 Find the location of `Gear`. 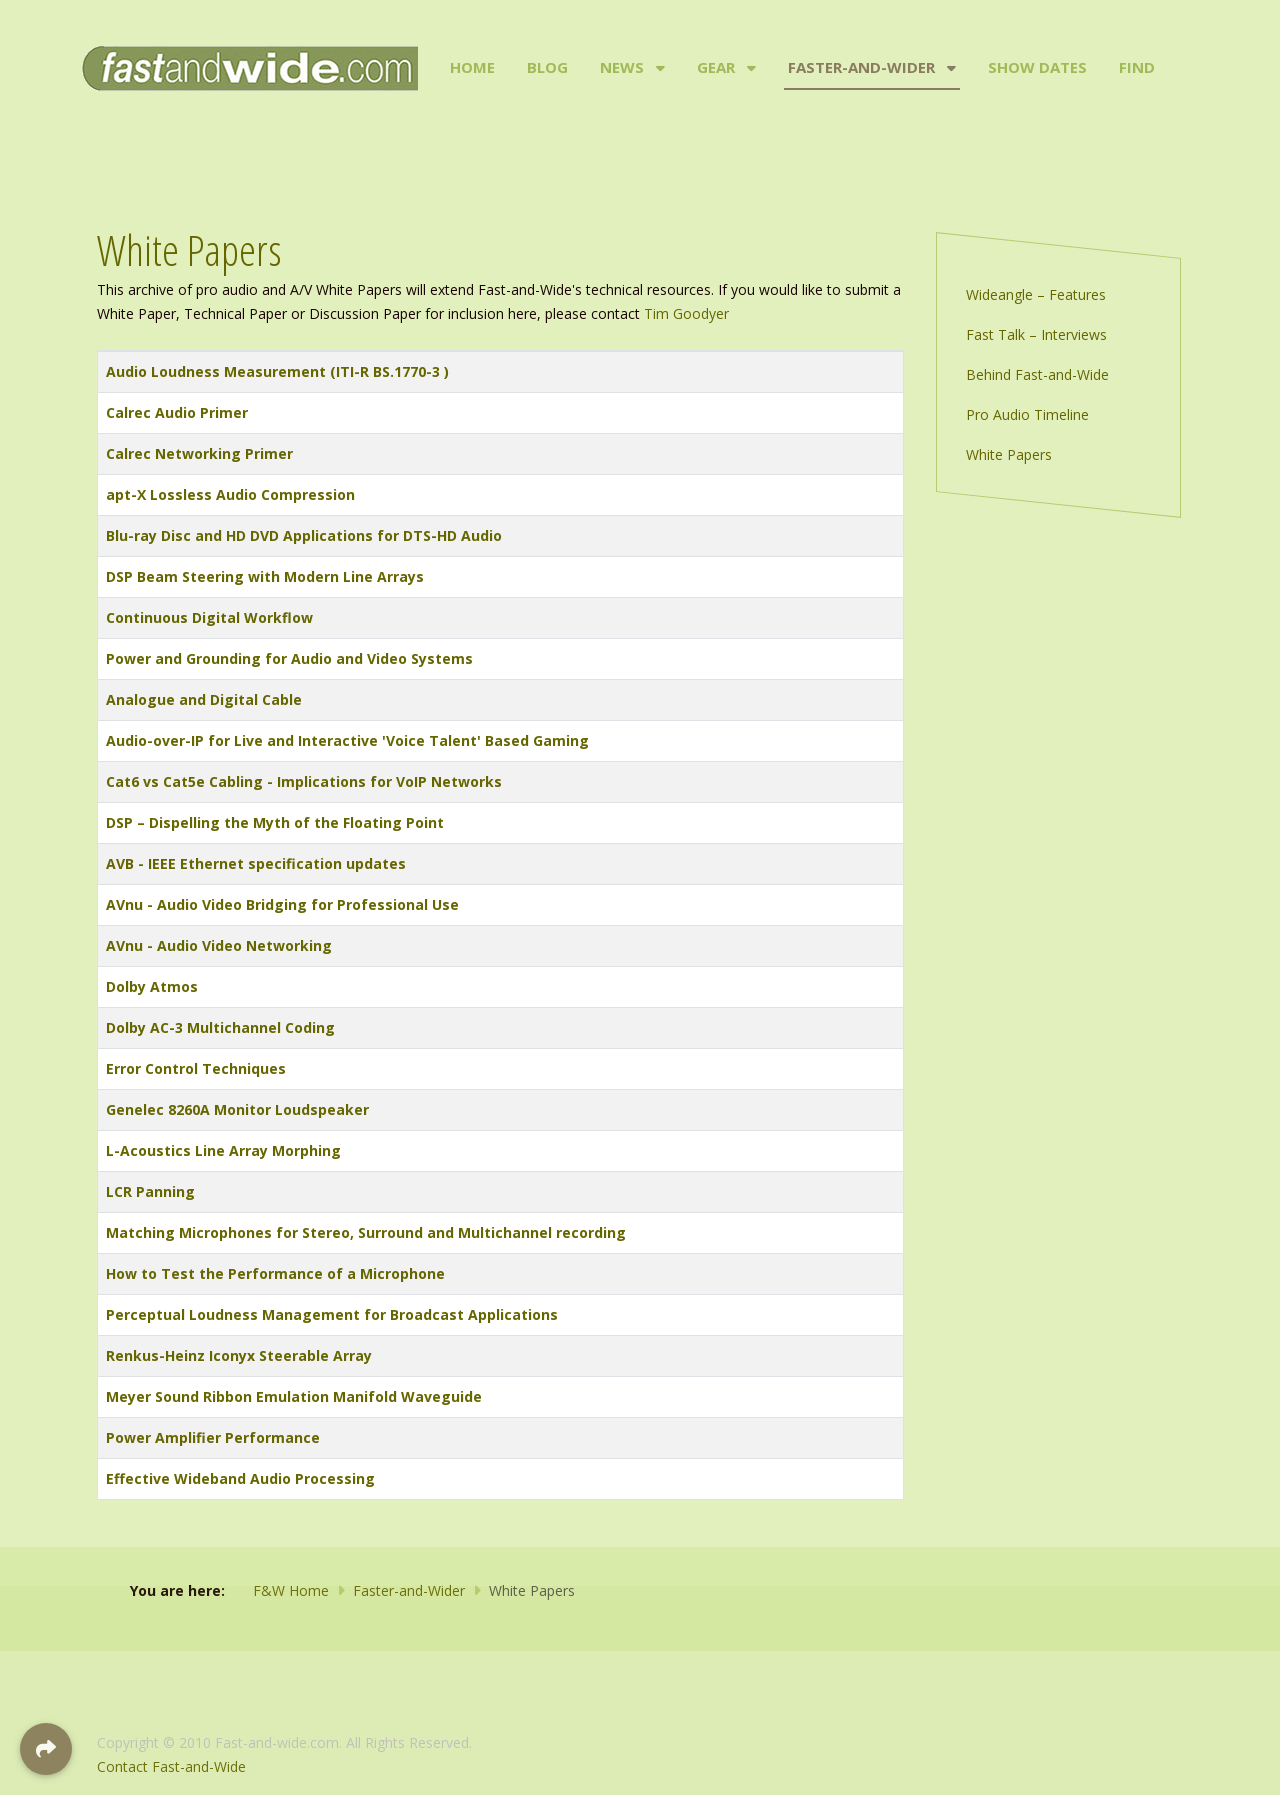

Gear is located at coordinates (716, 67).